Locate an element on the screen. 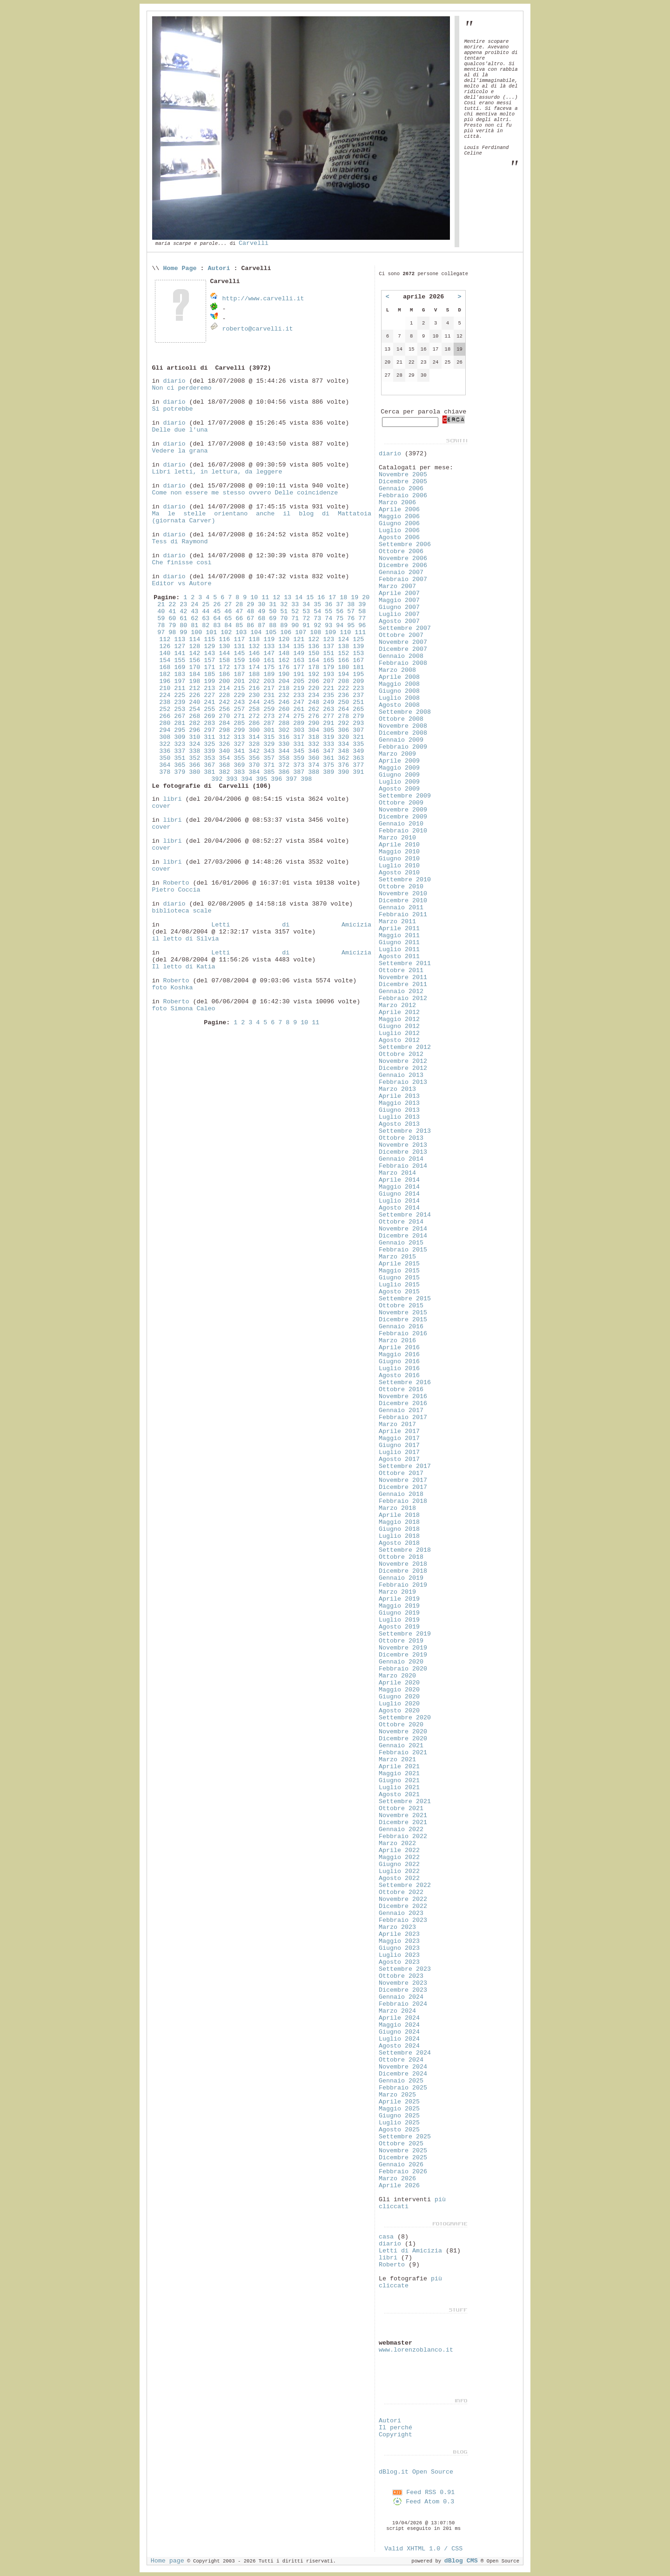 The height and width of the screenshot is (2576, 670). Febbraio 2025 is located at coordinates (403, 2087).